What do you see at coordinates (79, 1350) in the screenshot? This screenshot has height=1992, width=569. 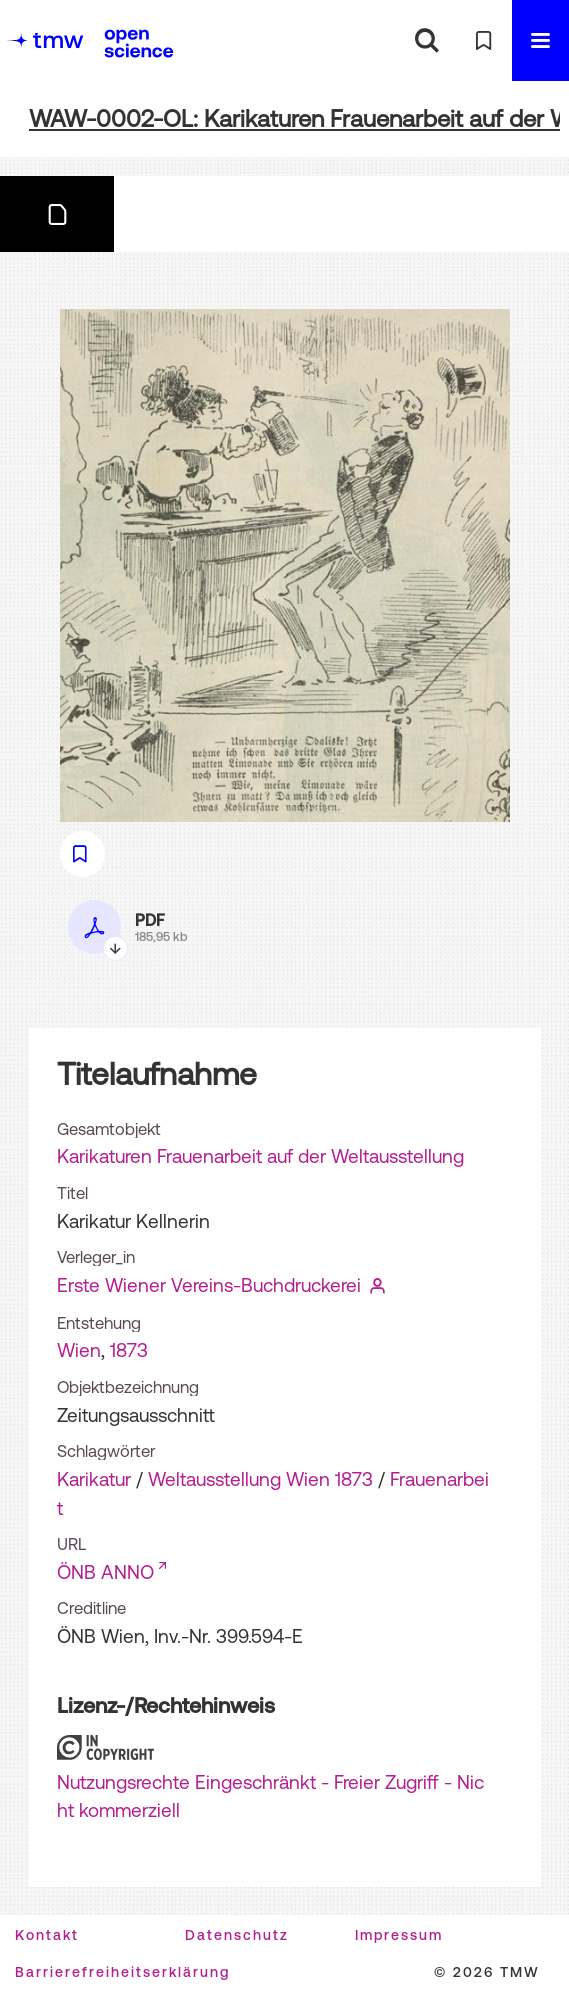 I see `Wien` at bounding box center [79, 1350].